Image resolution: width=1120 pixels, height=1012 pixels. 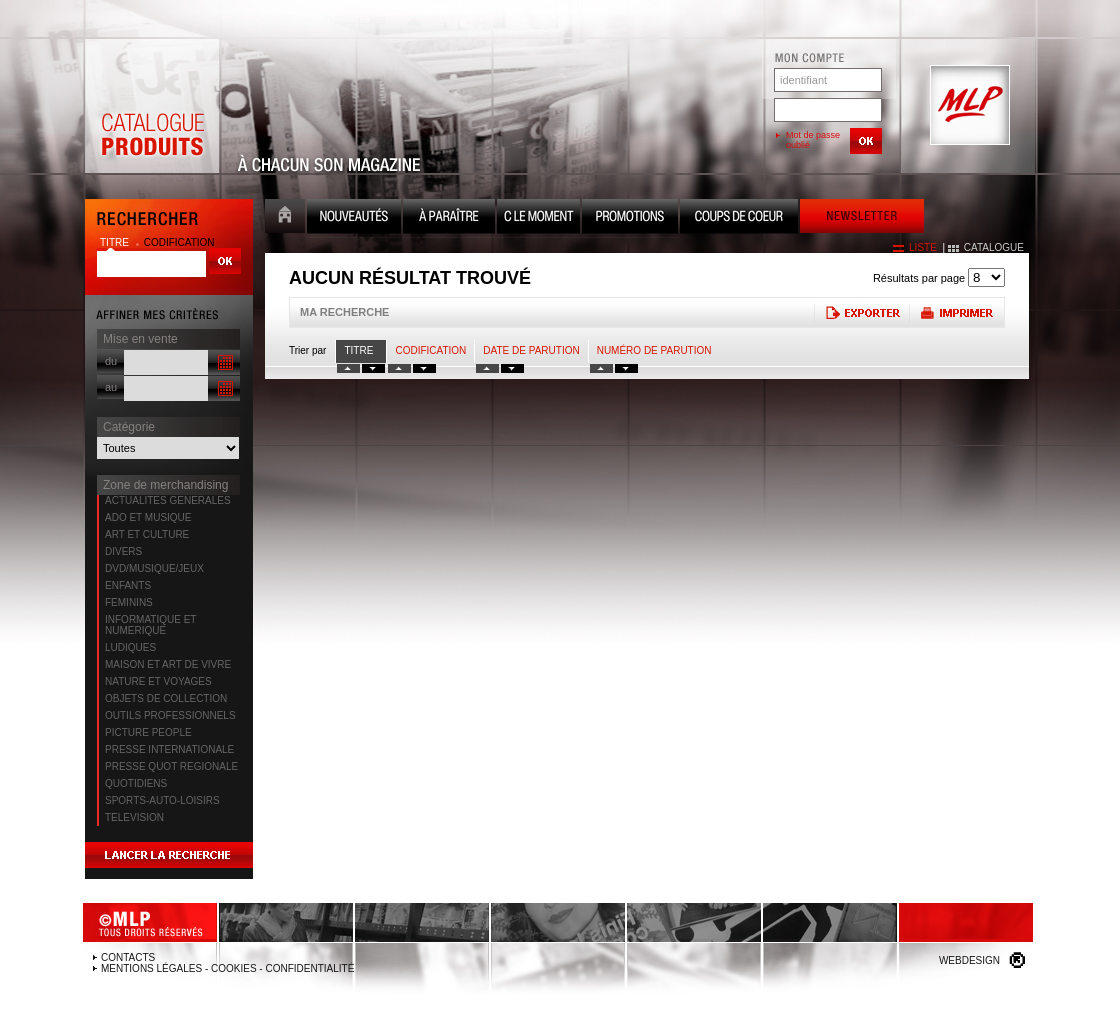 I want to click on ENFANTS, so click(x=128, y=585).